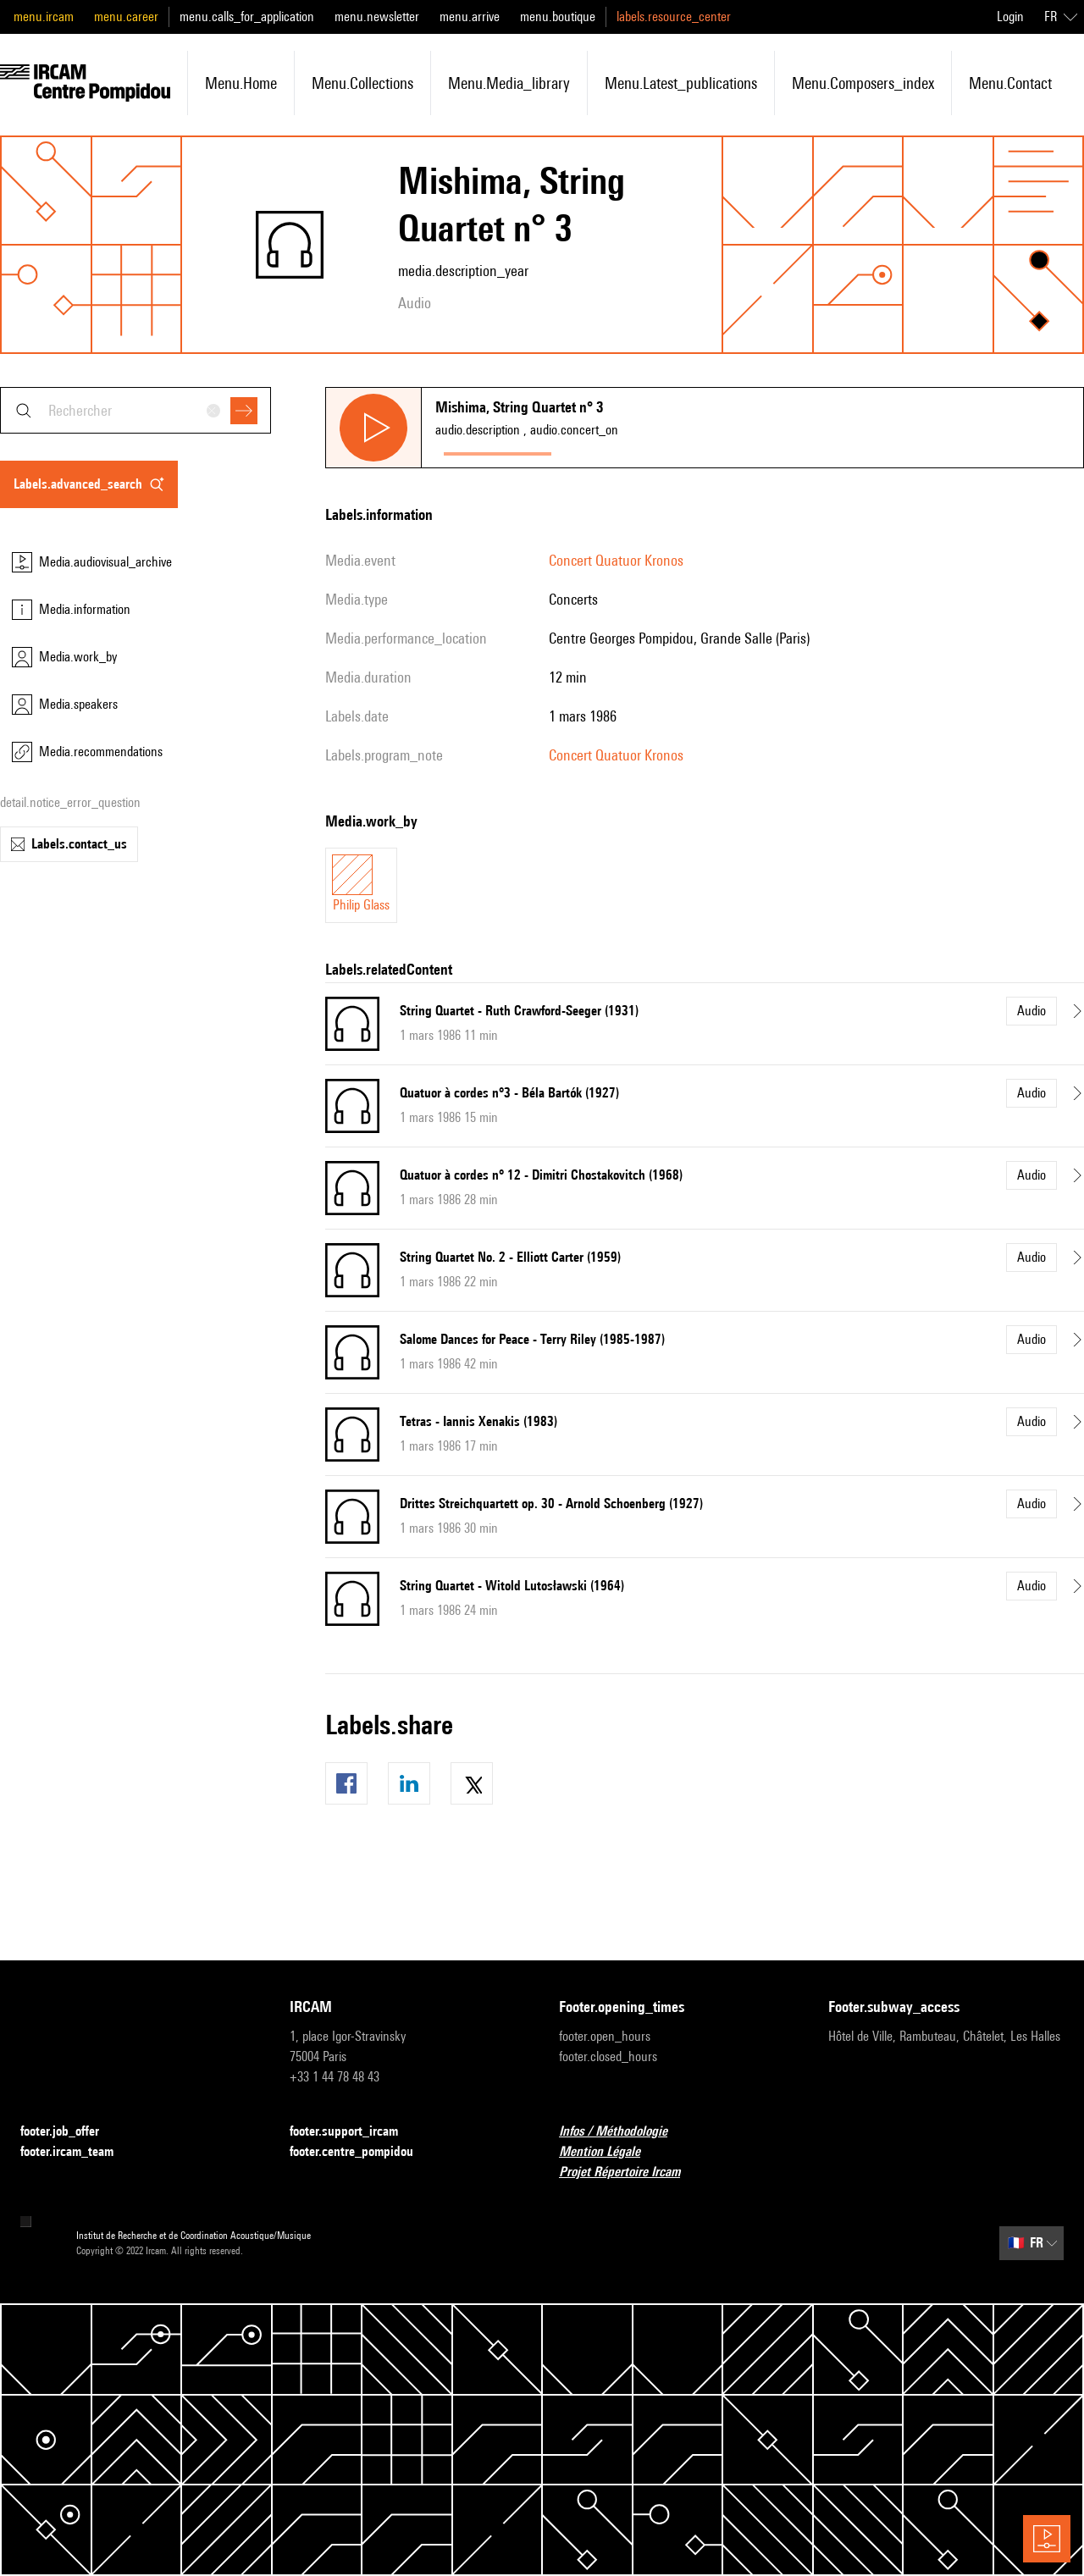 The height and width of the screenshot is (2576, 1084). What do you see at coordinates (77, 2152) in the screenshot?
I see `footer.ircam_team` at bounding box center [77, 2152].